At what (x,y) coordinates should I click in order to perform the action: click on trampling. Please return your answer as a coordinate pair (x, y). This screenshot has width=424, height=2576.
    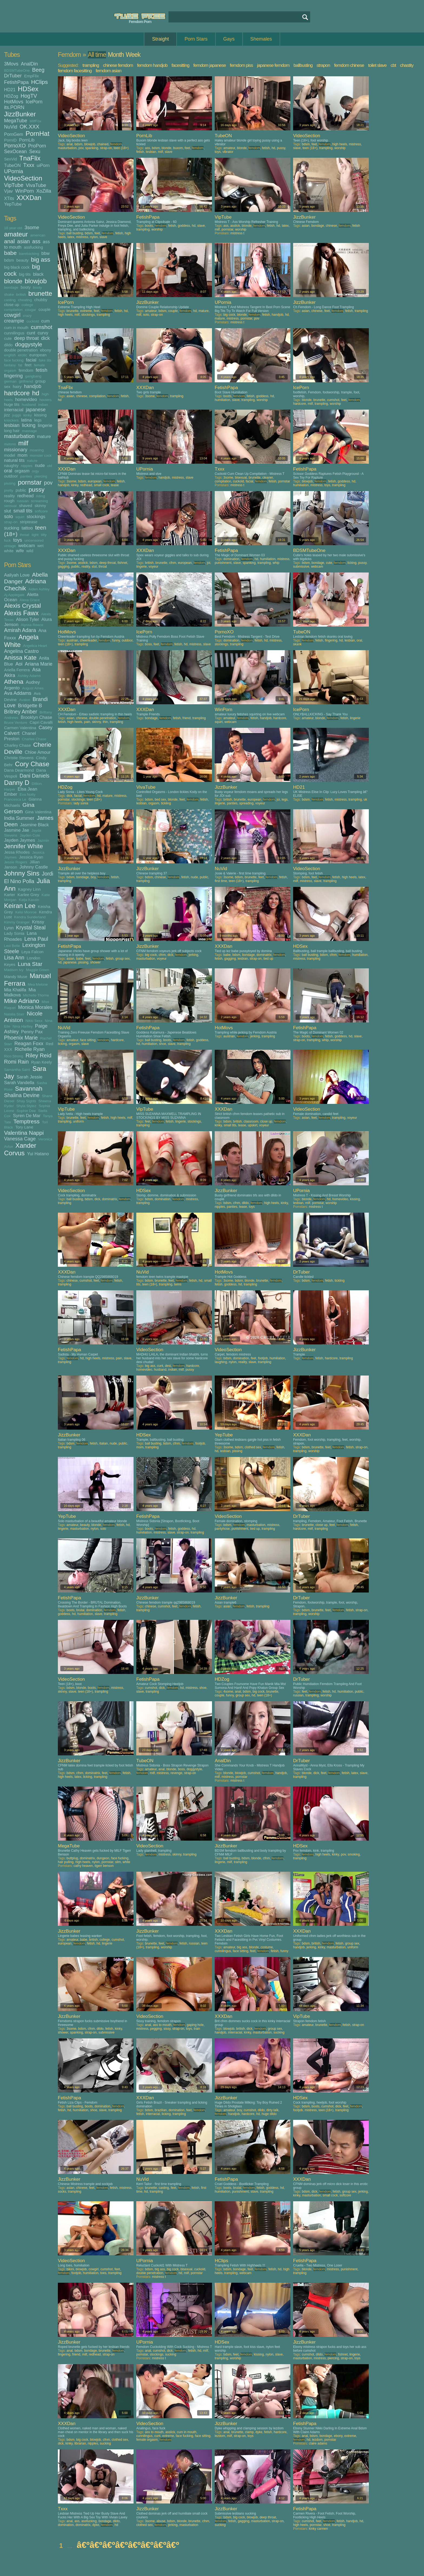
    Looking at the image, I should click on (90, 65).